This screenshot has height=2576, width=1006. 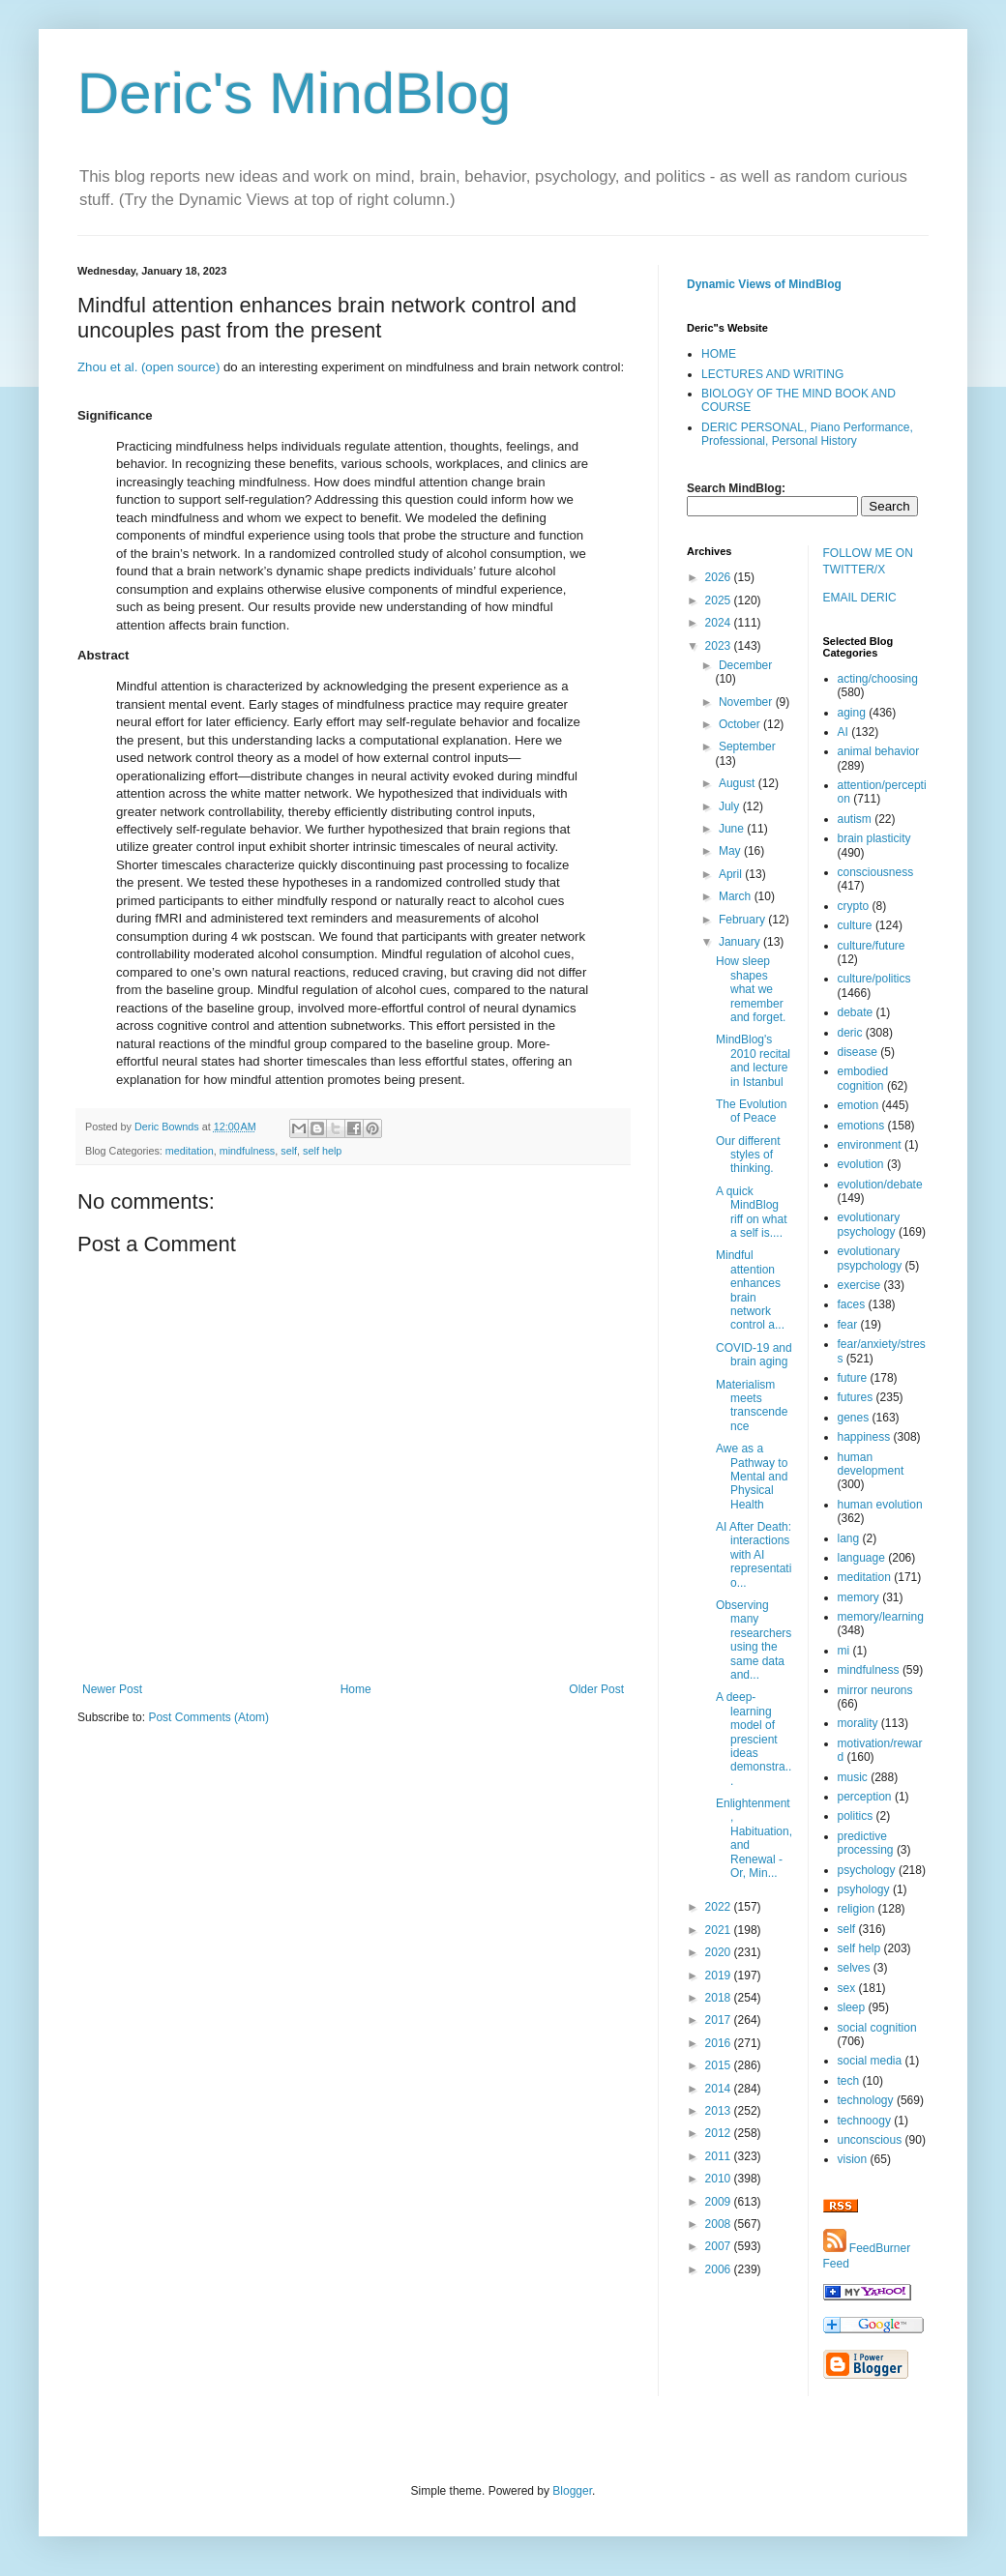 I want to click on perception, so click(x=865, y=1796).